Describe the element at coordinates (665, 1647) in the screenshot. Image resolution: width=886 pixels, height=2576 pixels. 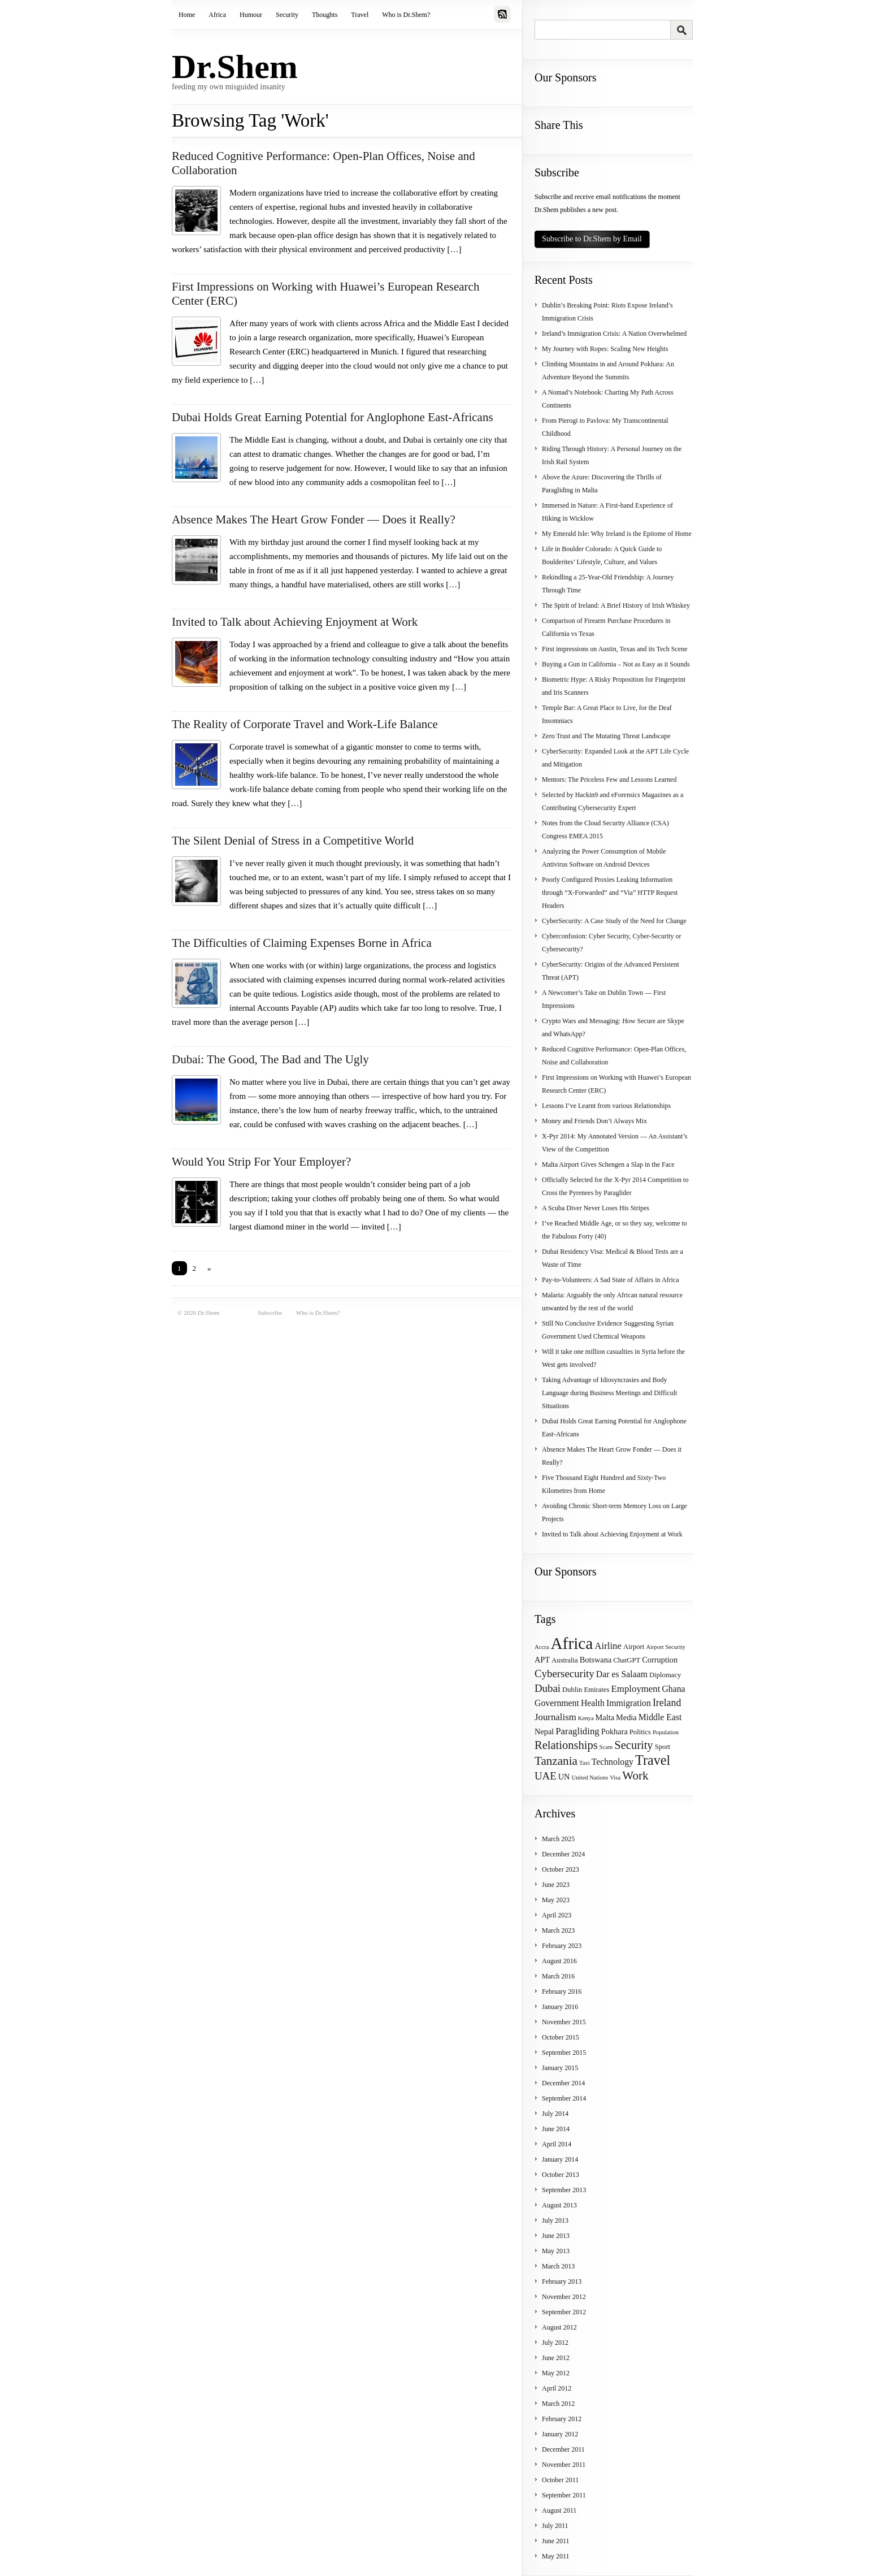
I see `Airport Security [Airport Security (3 items)]` at that location.